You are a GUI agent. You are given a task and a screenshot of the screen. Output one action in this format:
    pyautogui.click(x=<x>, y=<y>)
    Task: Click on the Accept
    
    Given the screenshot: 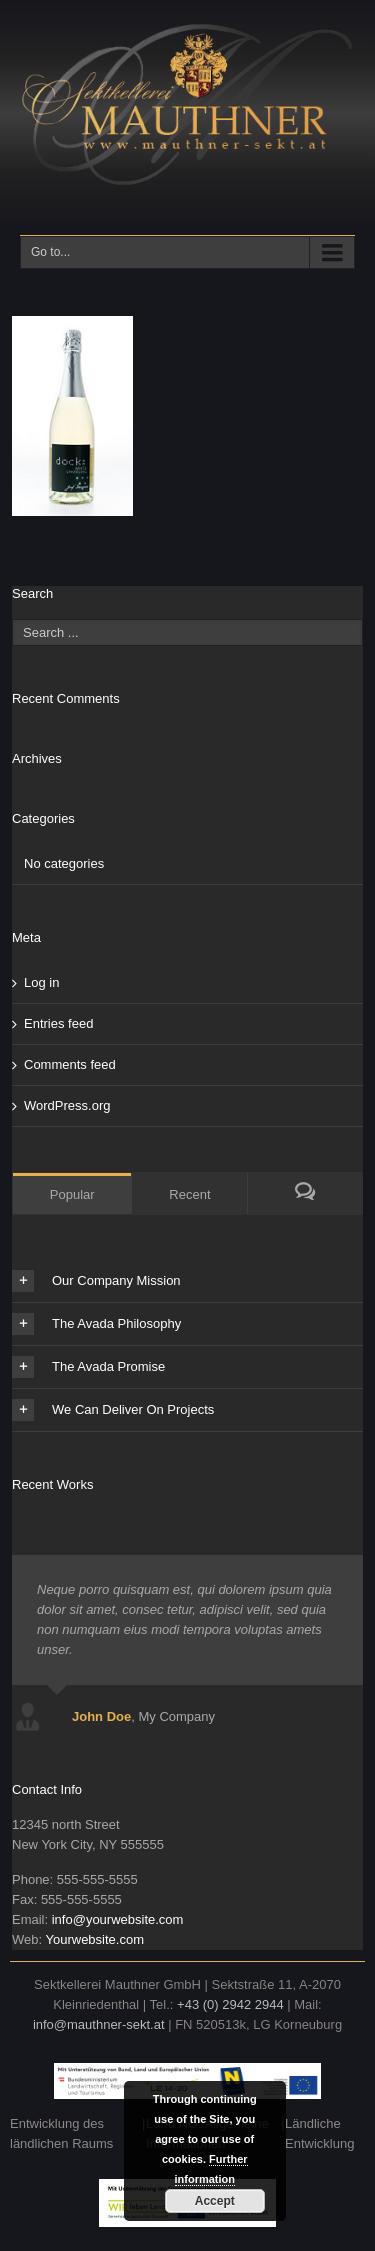 What is the action you would take?
    pyautogui.click(x=215, y=2201)
    